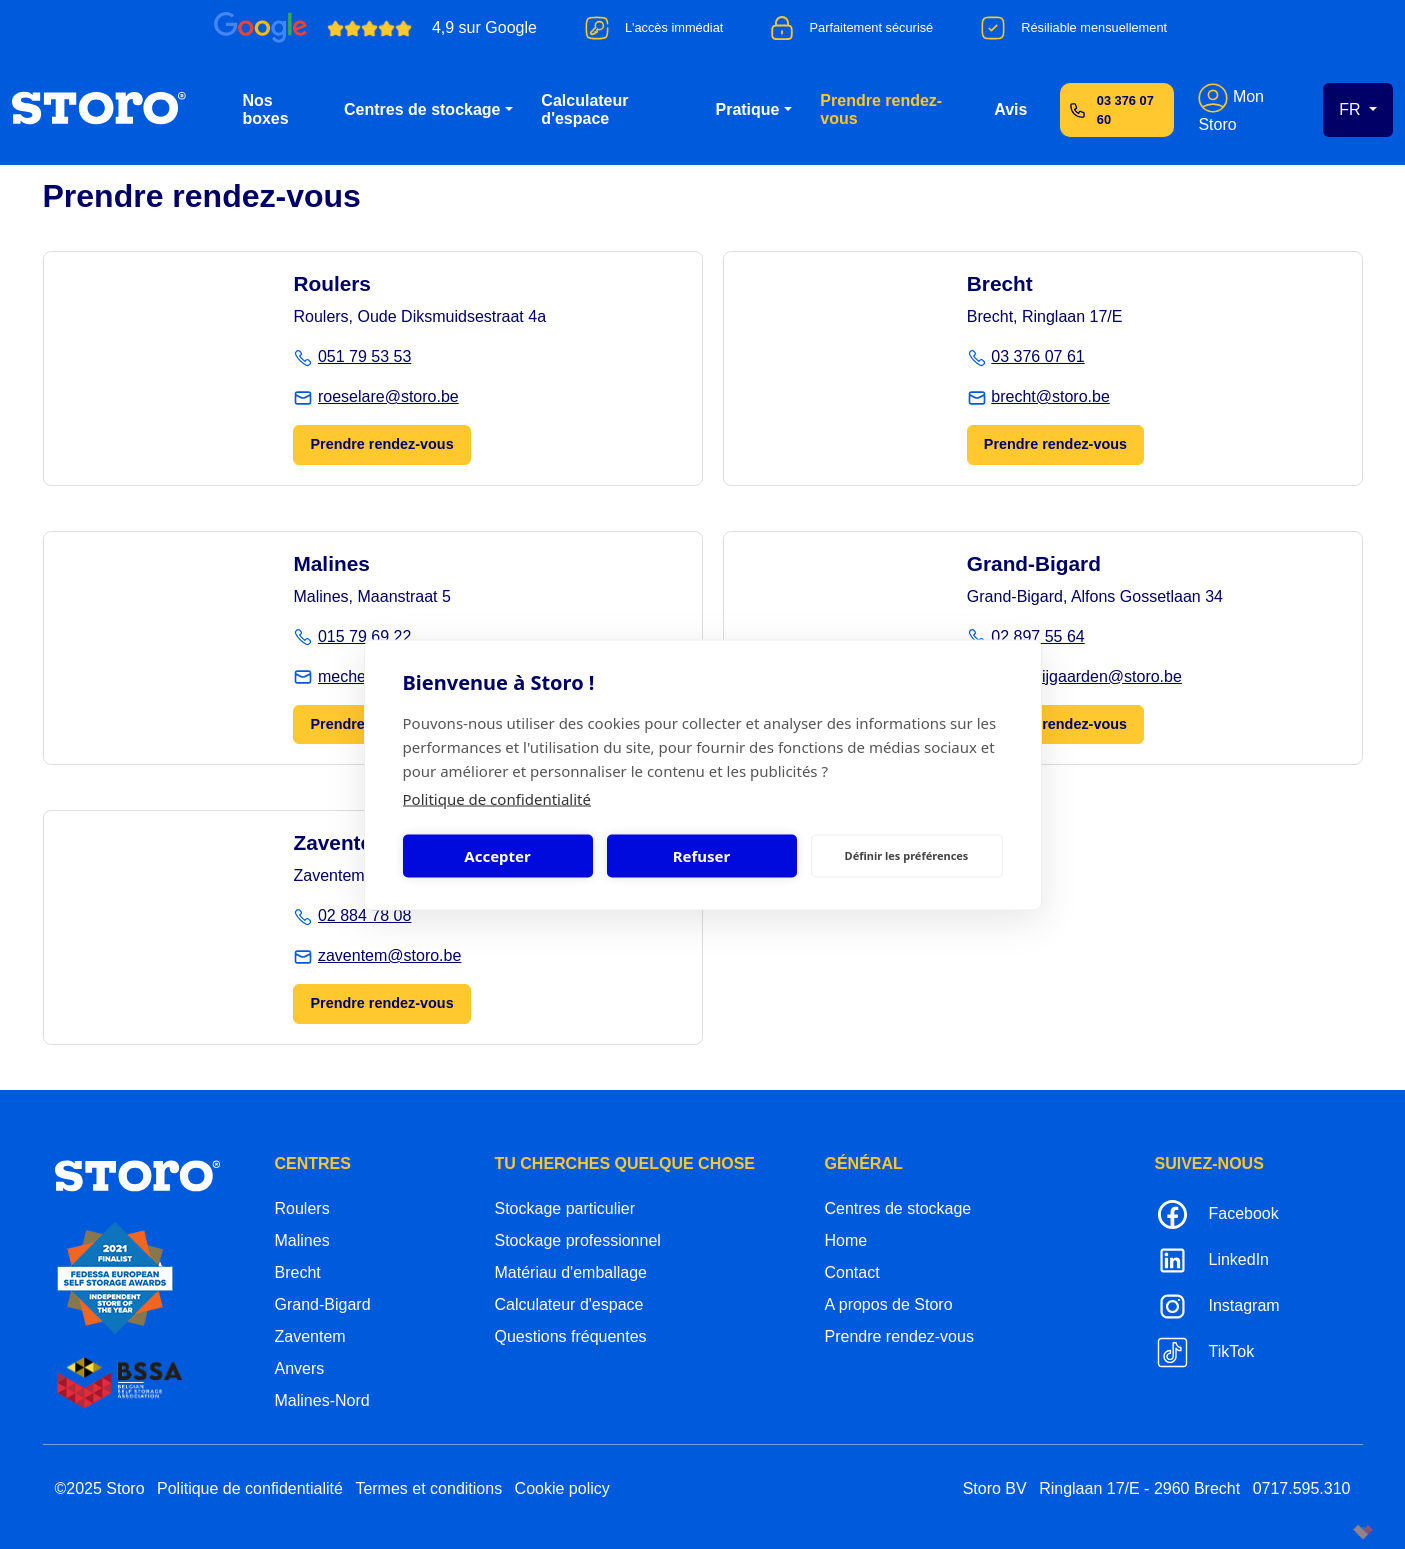 The height and width of the screenshot is (1549, 1405). Describe the element at coordinates (497, 856) in the screenshot. I see `Accepter` at that location.